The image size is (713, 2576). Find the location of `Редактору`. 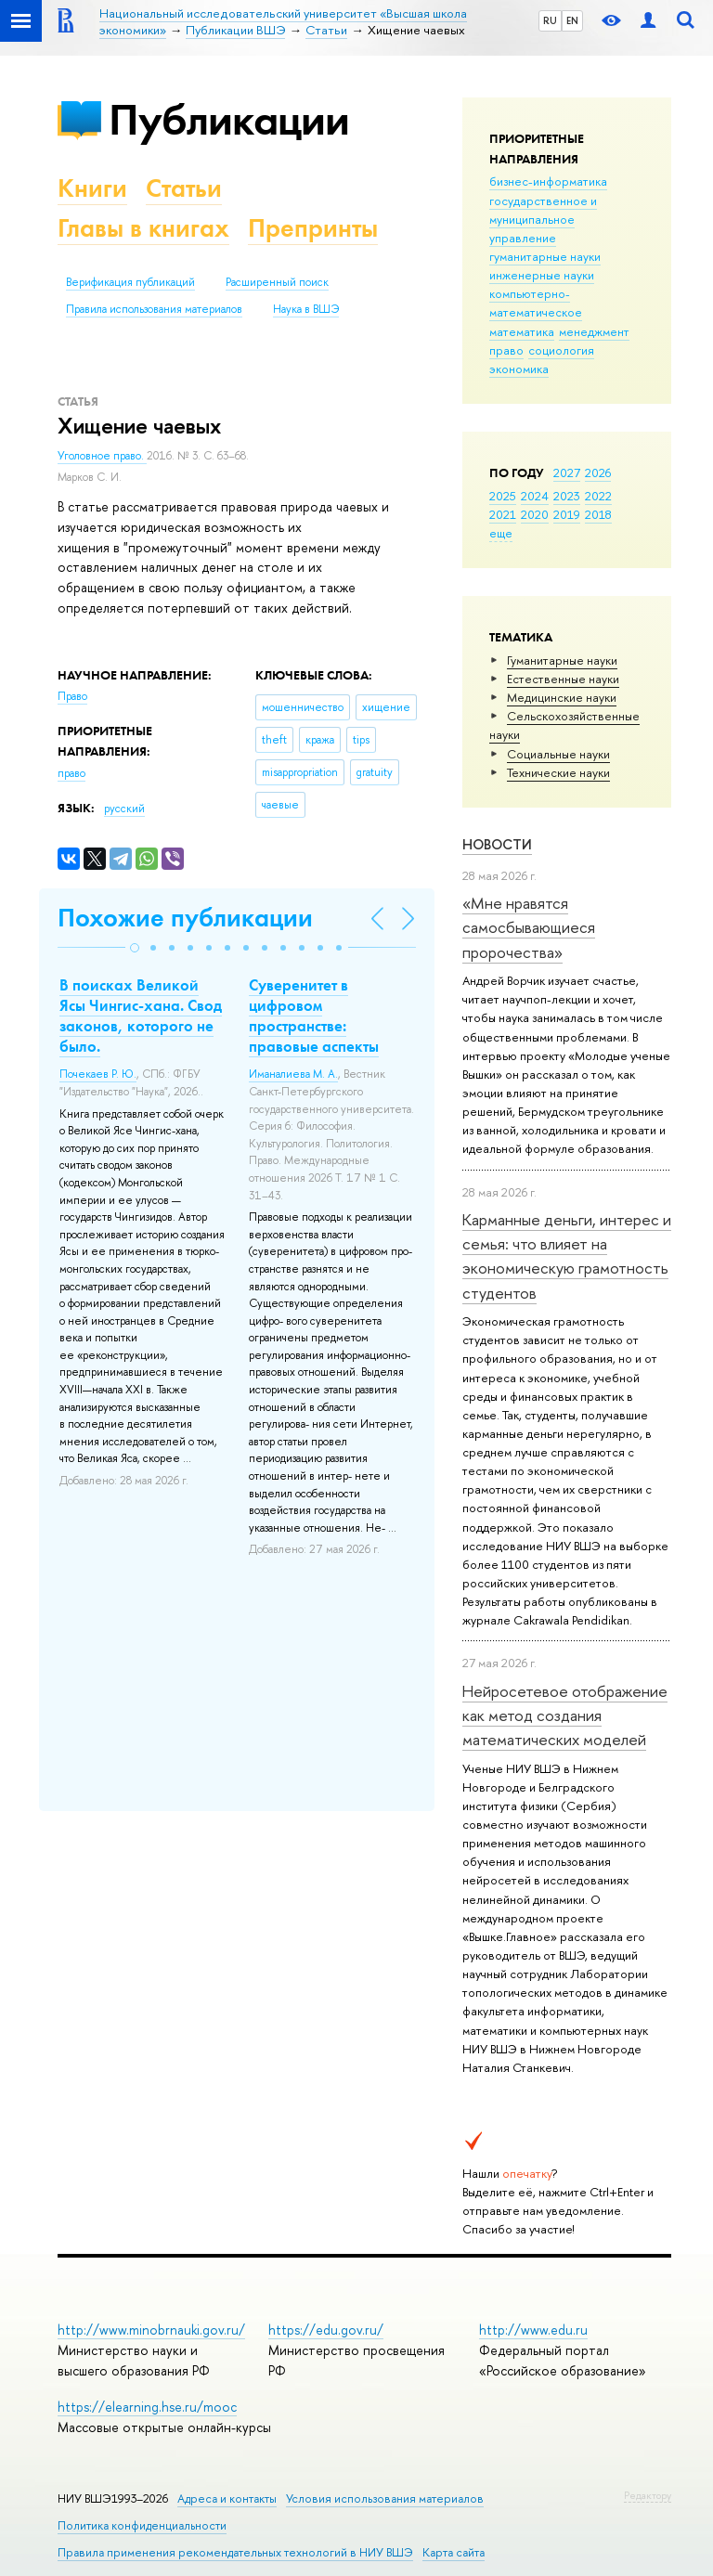

Редактору is located at coordinates (647, 2495).